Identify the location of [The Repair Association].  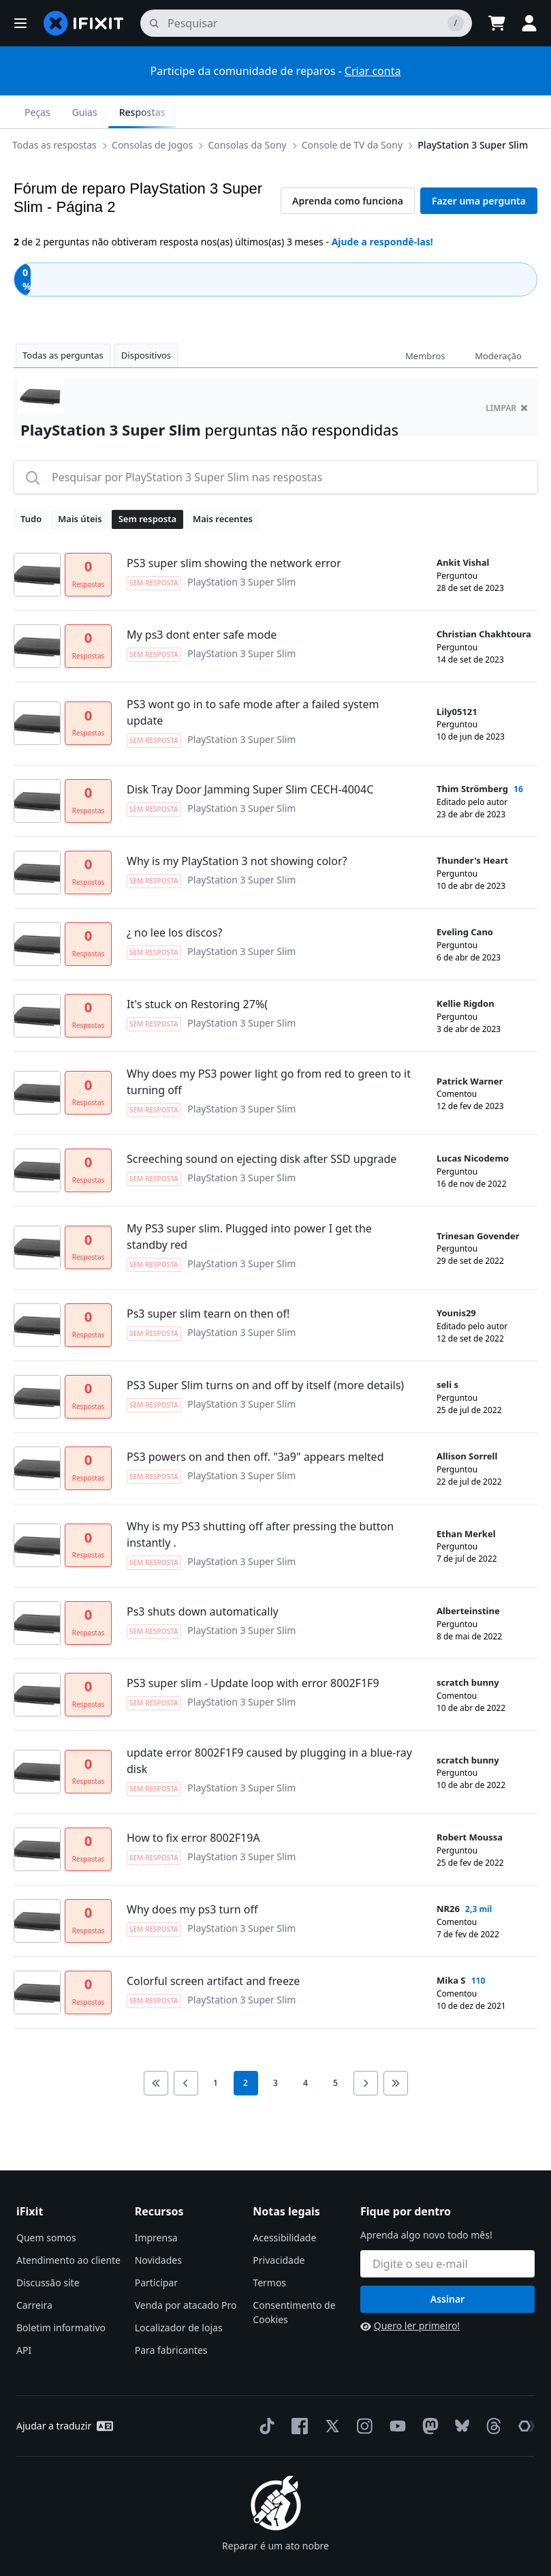
(524, 2393).